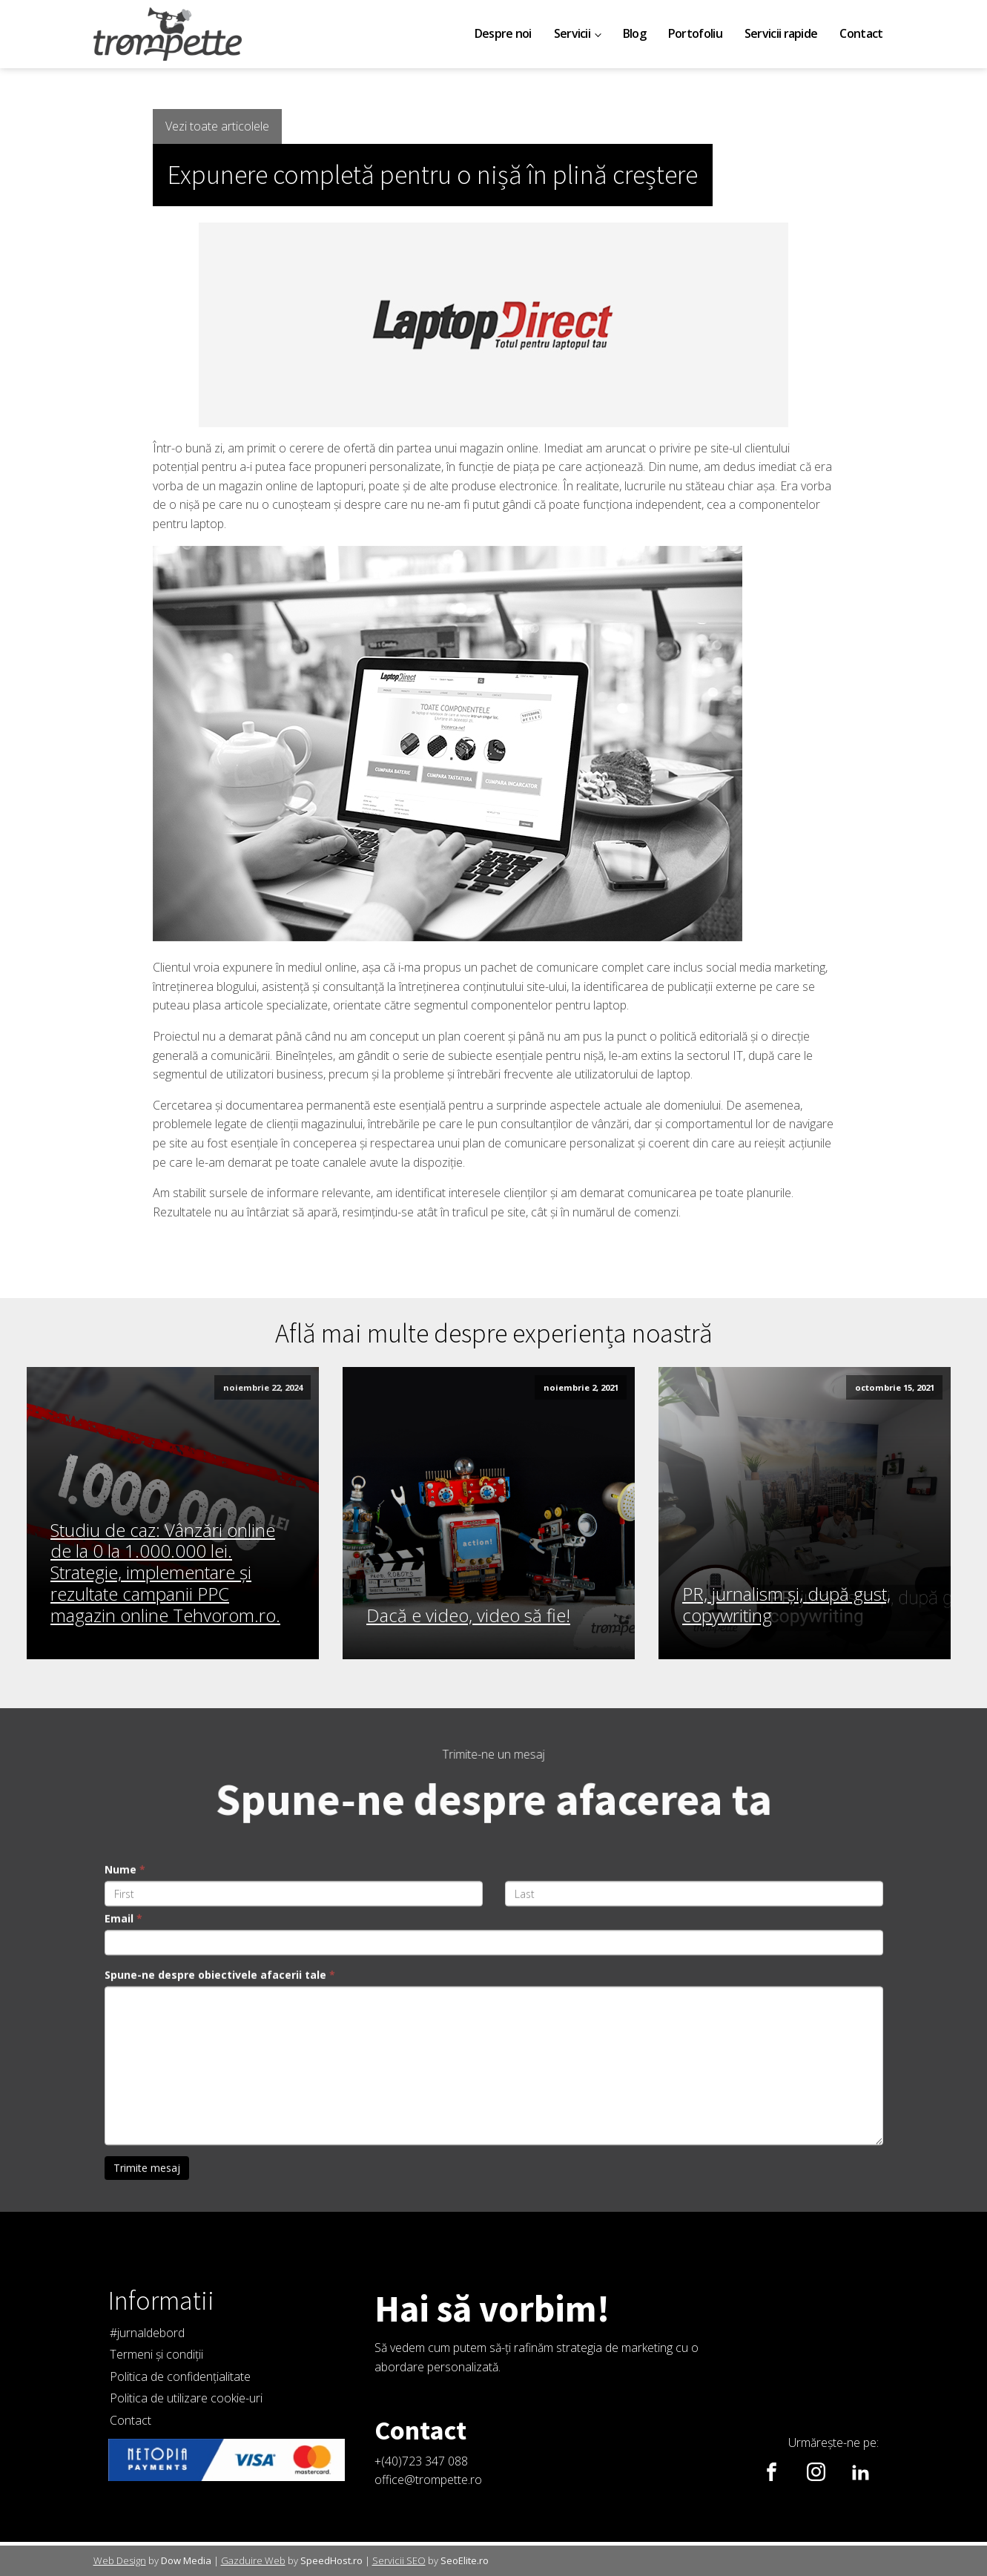 The image size is (987, 2576). I want to click on Politica de confidențialitate, so click(180, 2376).